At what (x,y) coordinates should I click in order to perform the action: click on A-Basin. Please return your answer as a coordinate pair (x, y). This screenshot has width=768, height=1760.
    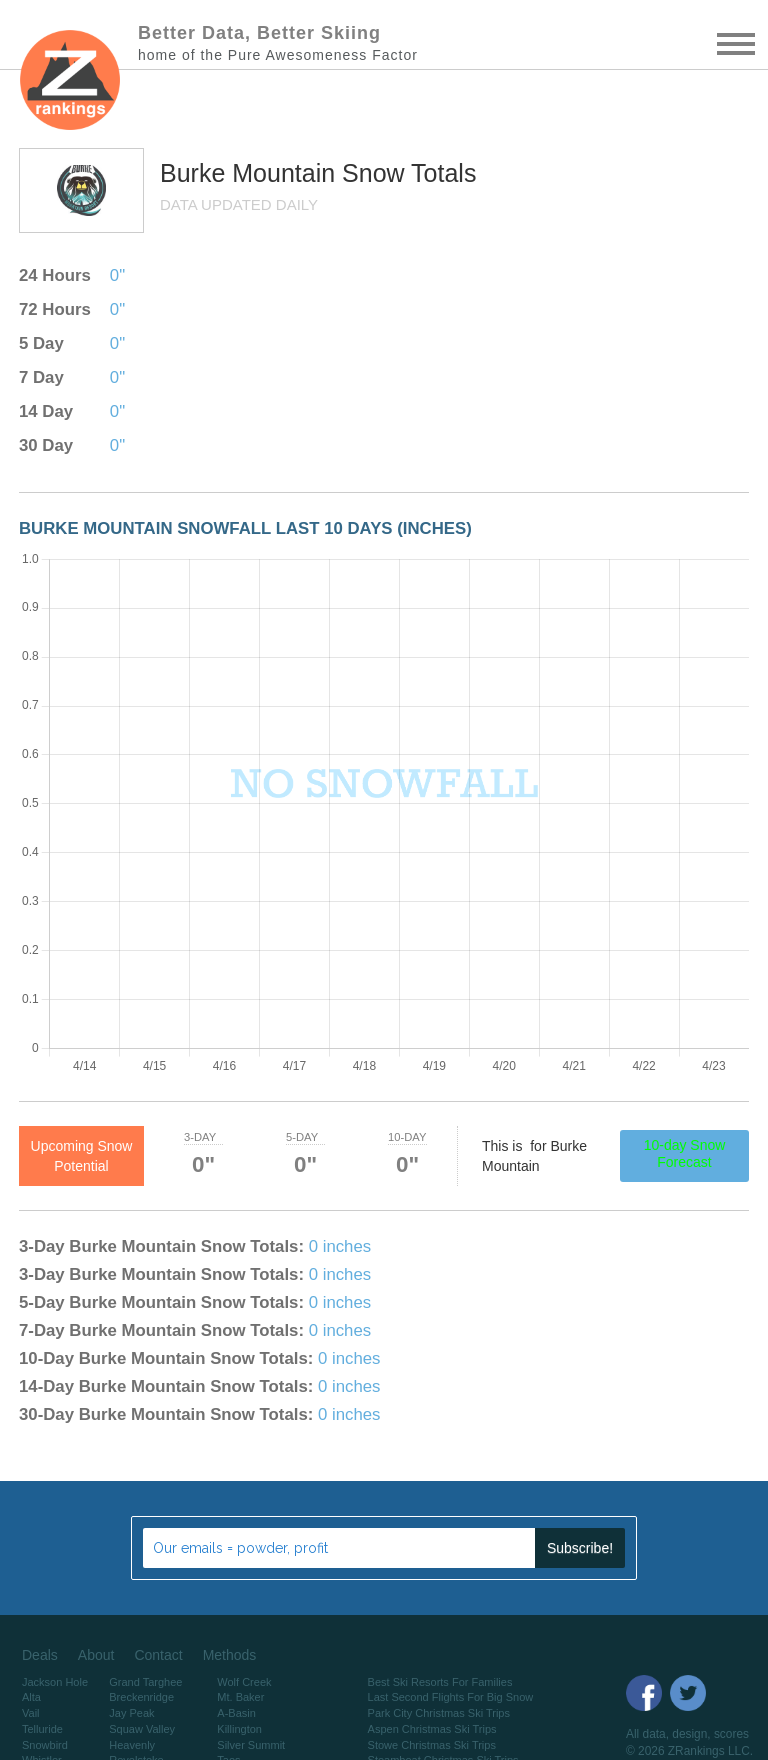
    Looking at the image, I should click on (236, 1713).